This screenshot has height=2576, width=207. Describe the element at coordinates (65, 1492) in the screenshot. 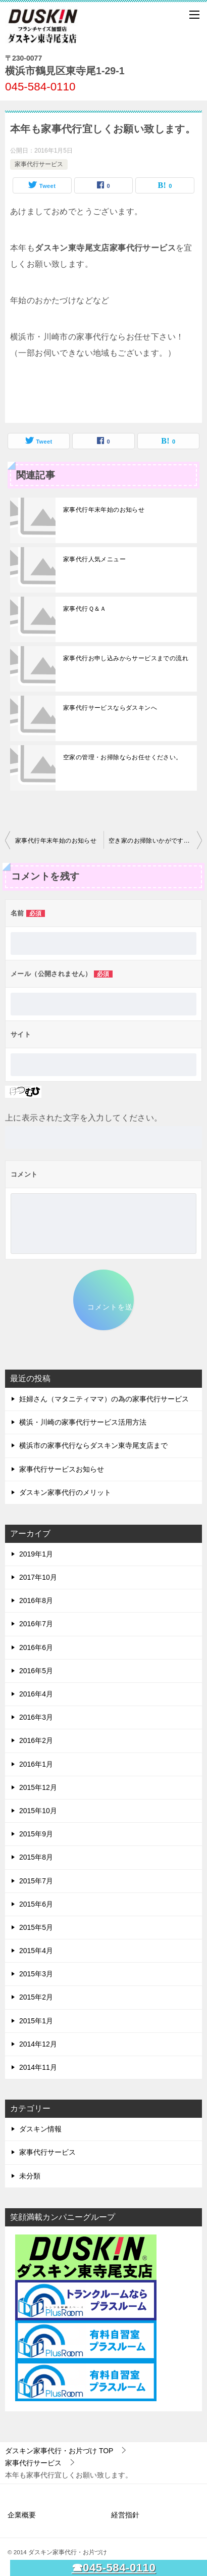

I see `ダスキン家事代行のメリット` at that location.